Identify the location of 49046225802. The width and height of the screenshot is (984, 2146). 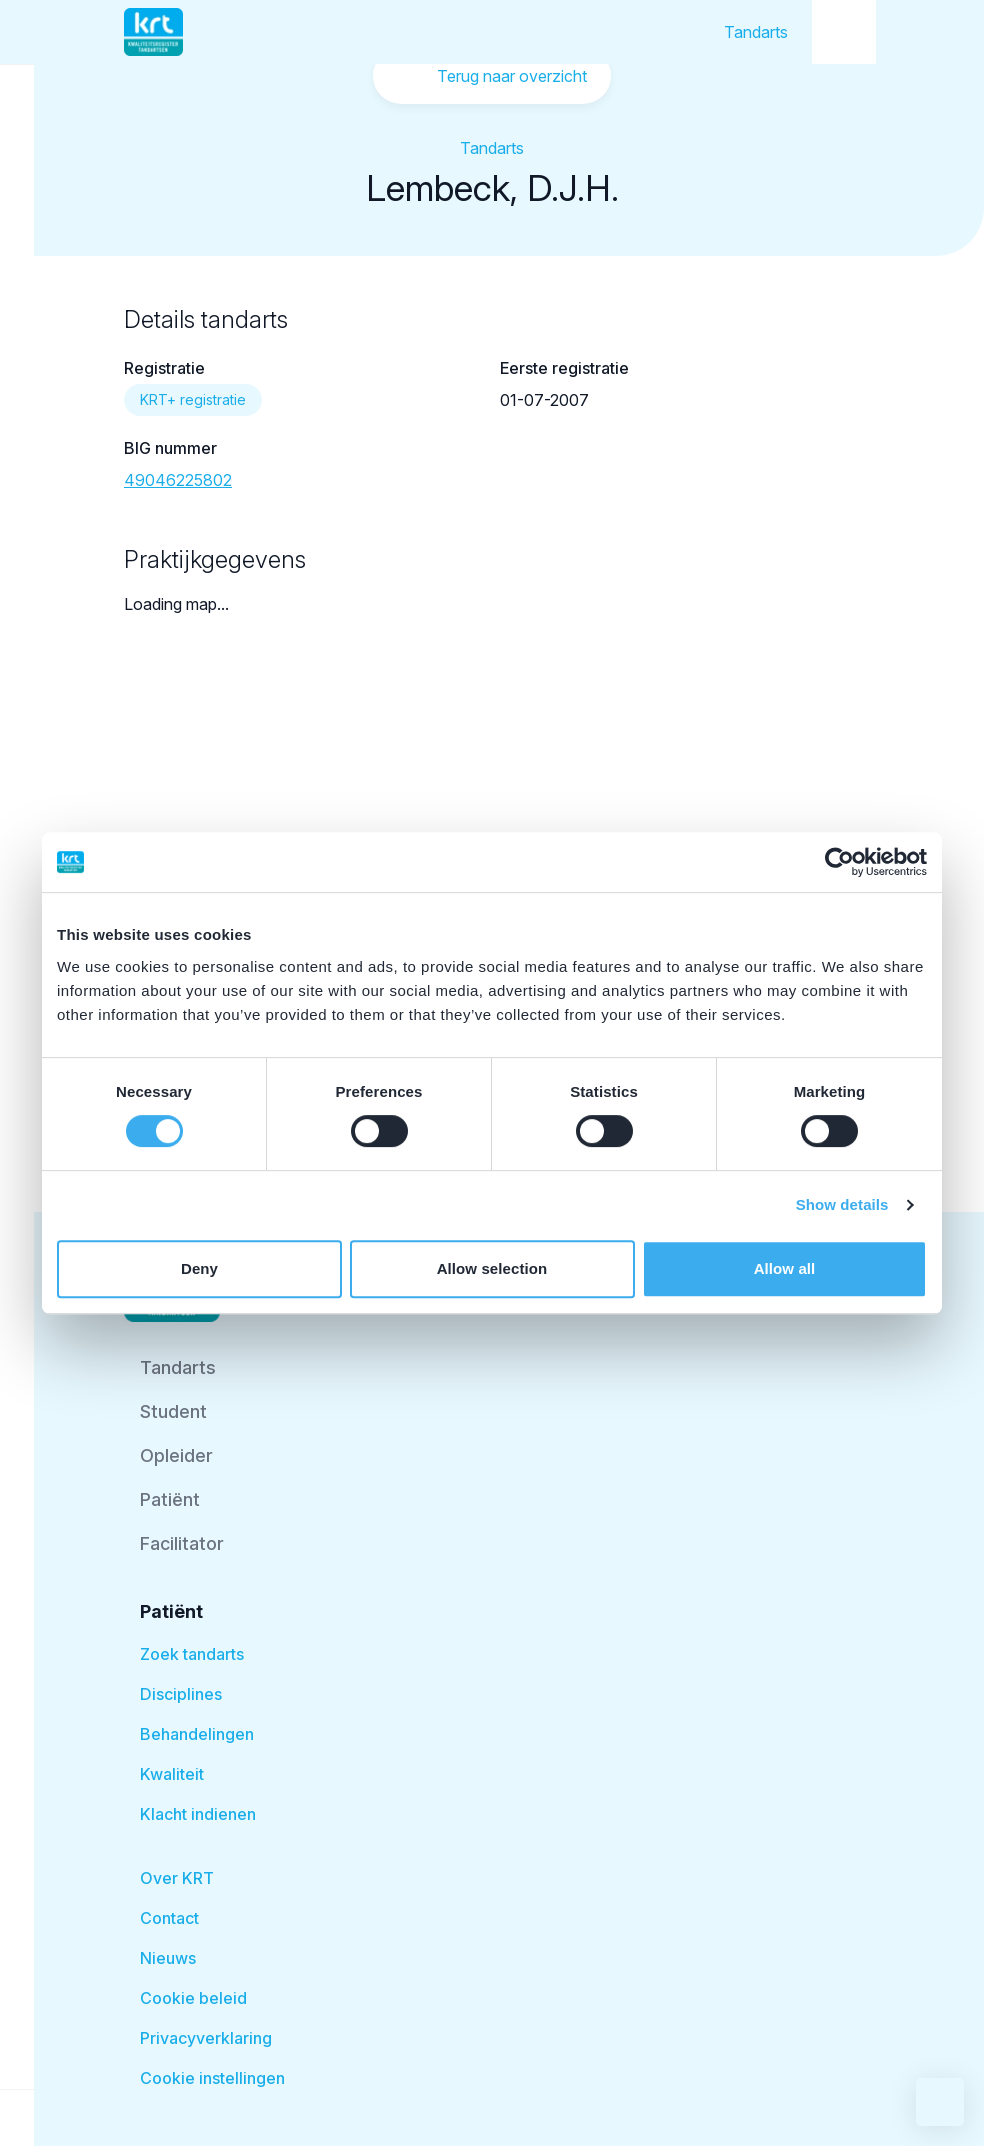
(178, 480).